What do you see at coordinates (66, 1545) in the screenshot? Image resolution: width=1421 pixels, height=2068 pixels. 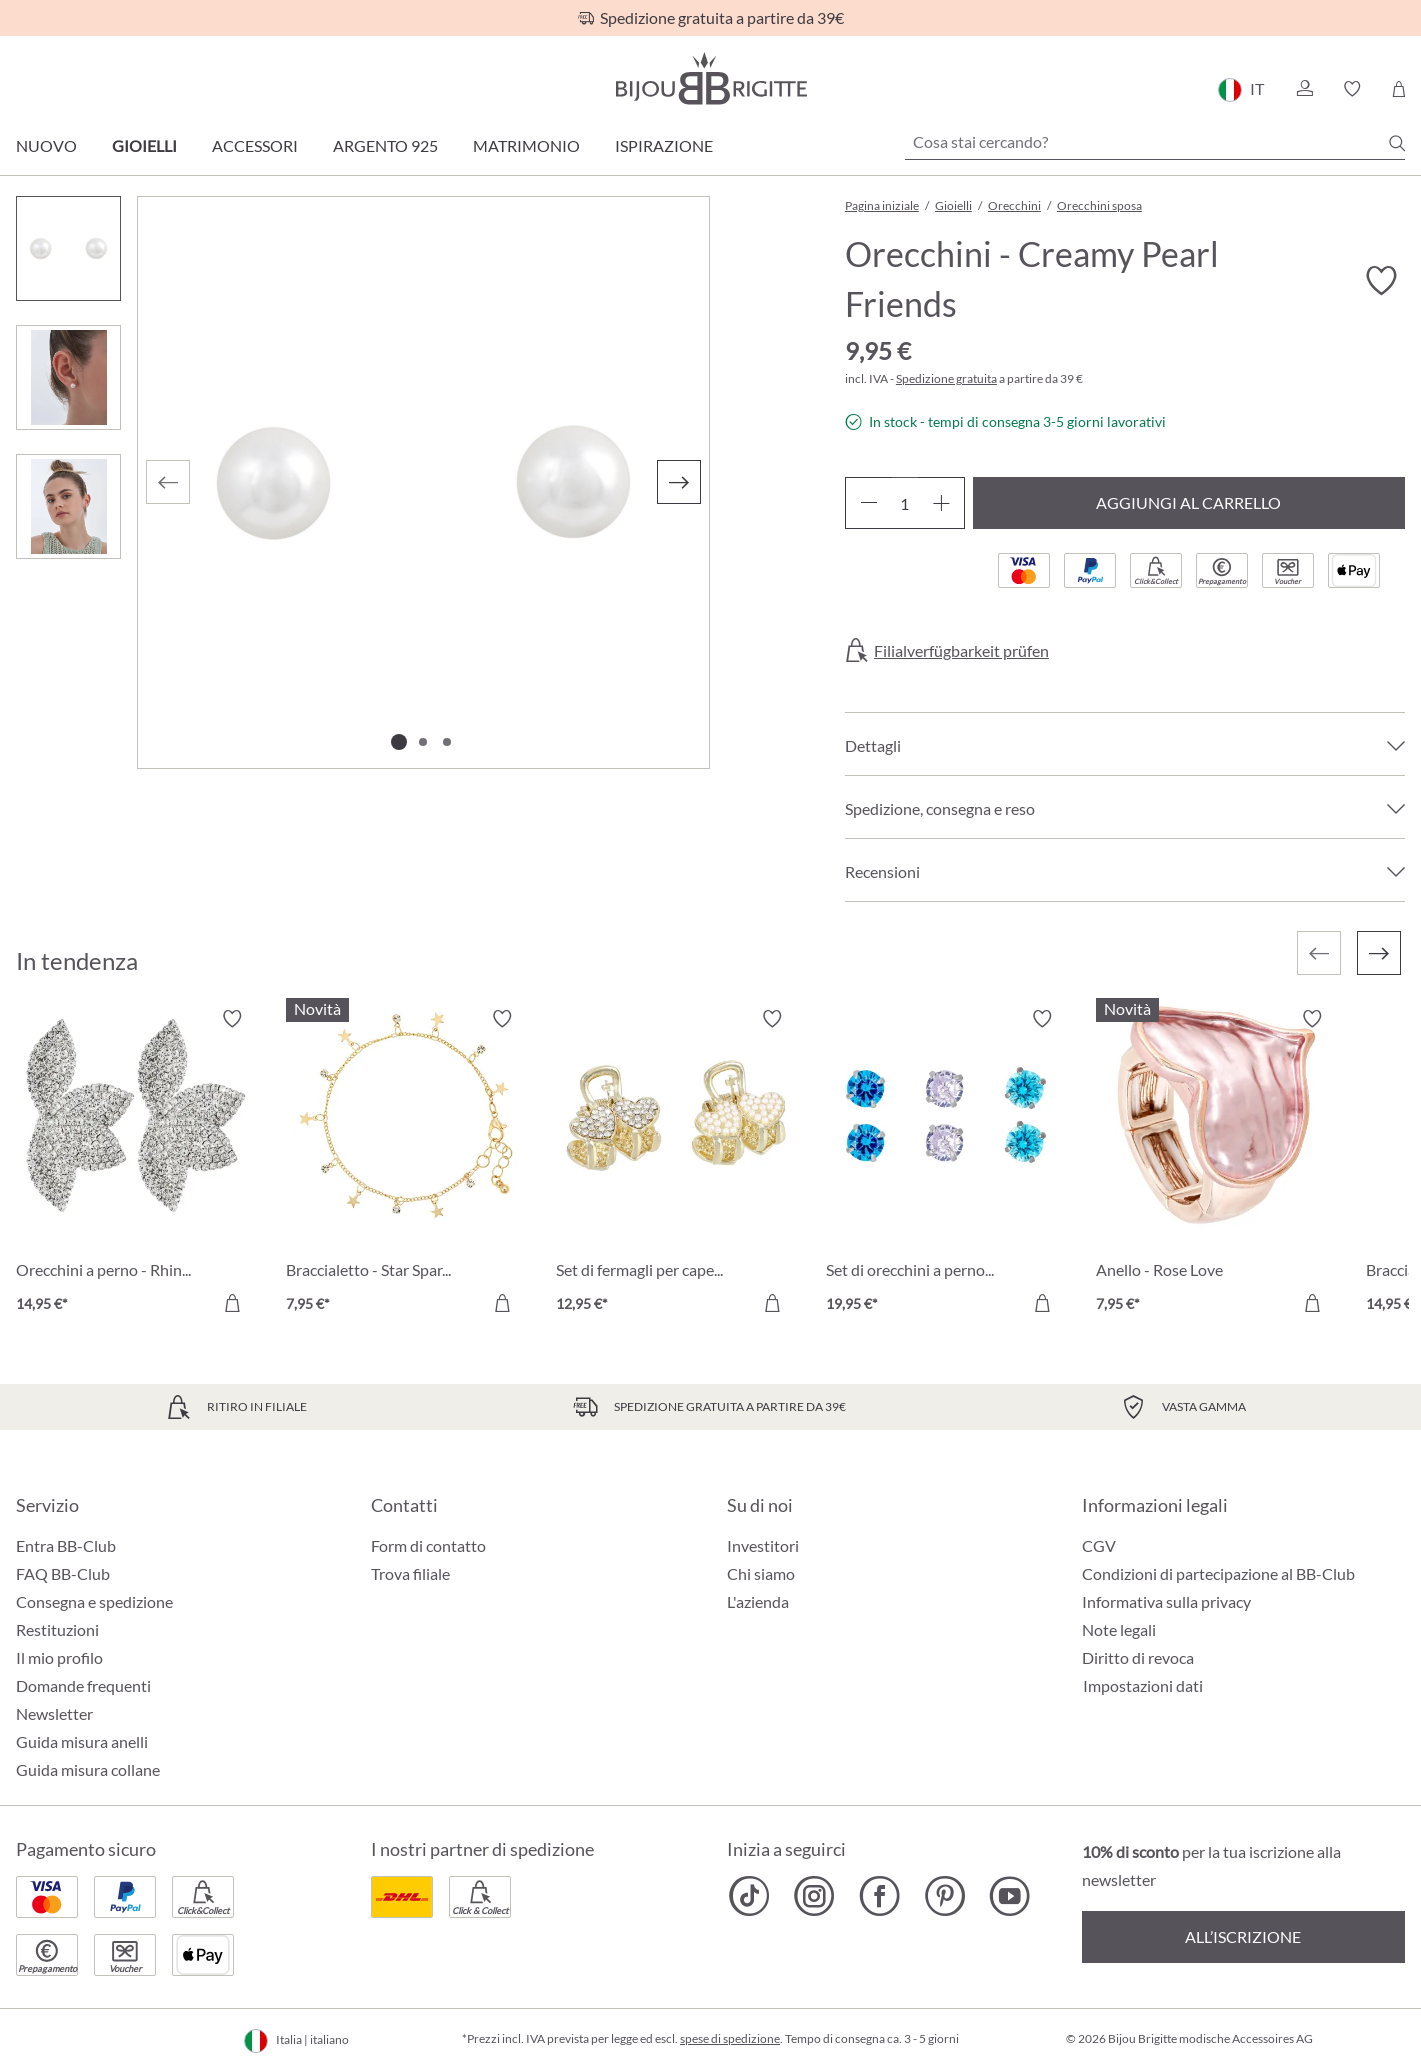 I see `Entra BB-Club` at bounding box center [66, 1545].